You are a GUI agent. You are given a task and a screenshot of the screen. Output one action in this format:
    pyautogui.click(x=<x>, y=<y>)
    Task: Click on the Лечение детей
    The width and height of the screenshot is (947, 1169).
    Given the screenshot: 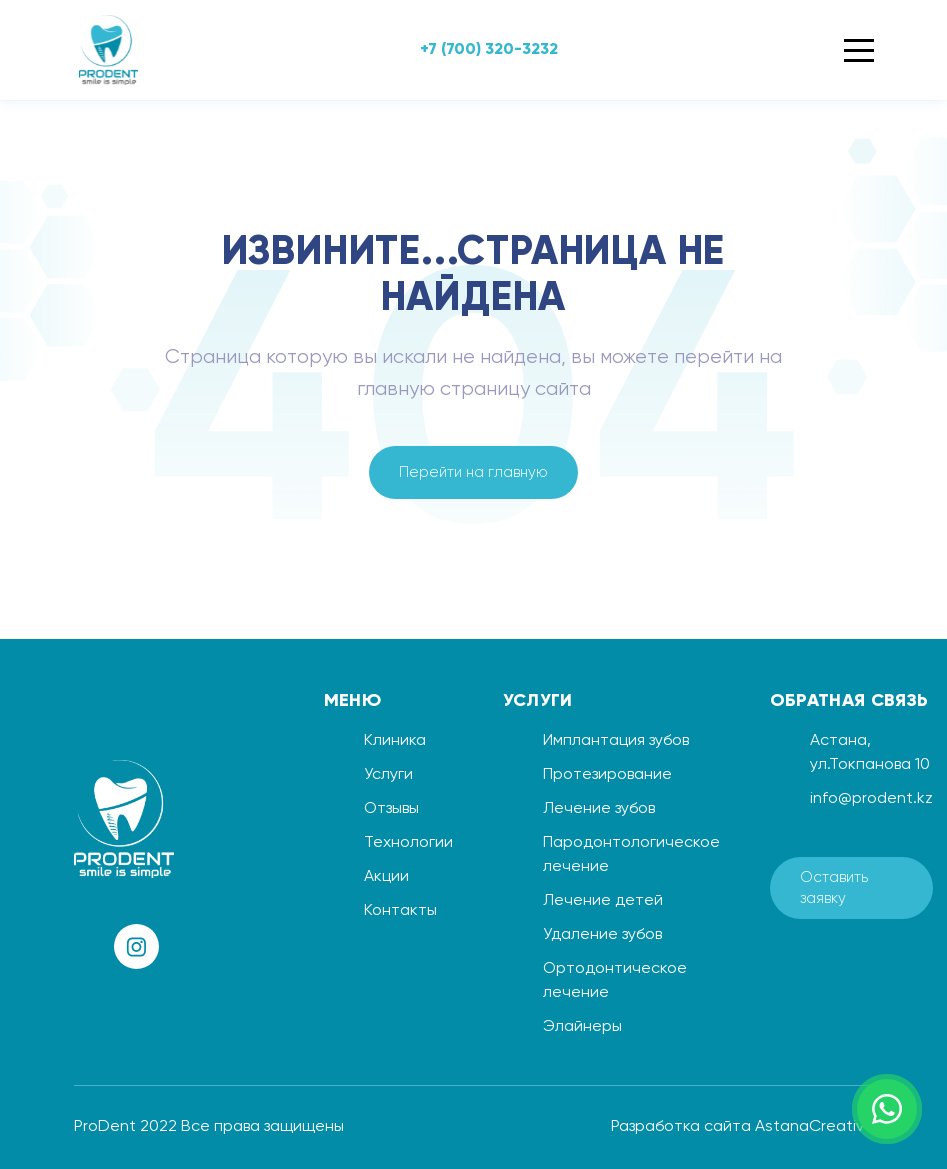 What is the action you would take?
    pyautogui.click(x=603, y=901)
    